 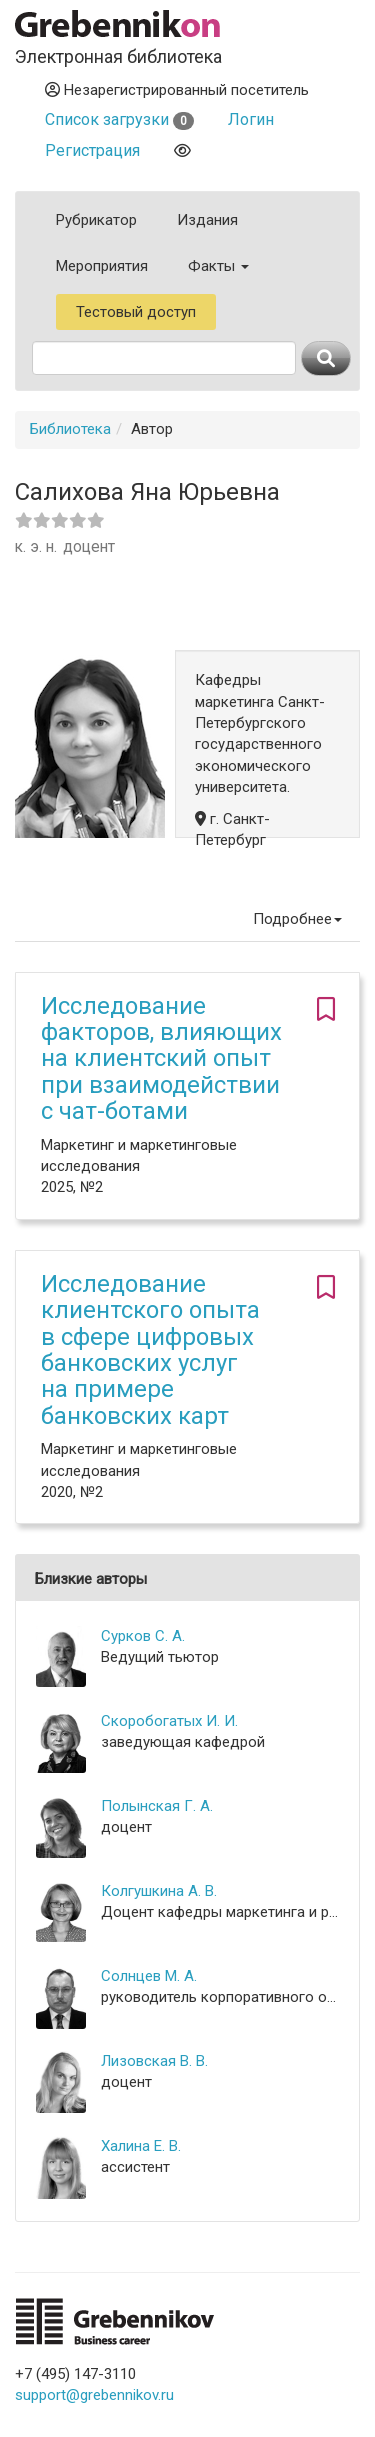 I want to click on Солнцев М. А., so click(x=149, y=1976).